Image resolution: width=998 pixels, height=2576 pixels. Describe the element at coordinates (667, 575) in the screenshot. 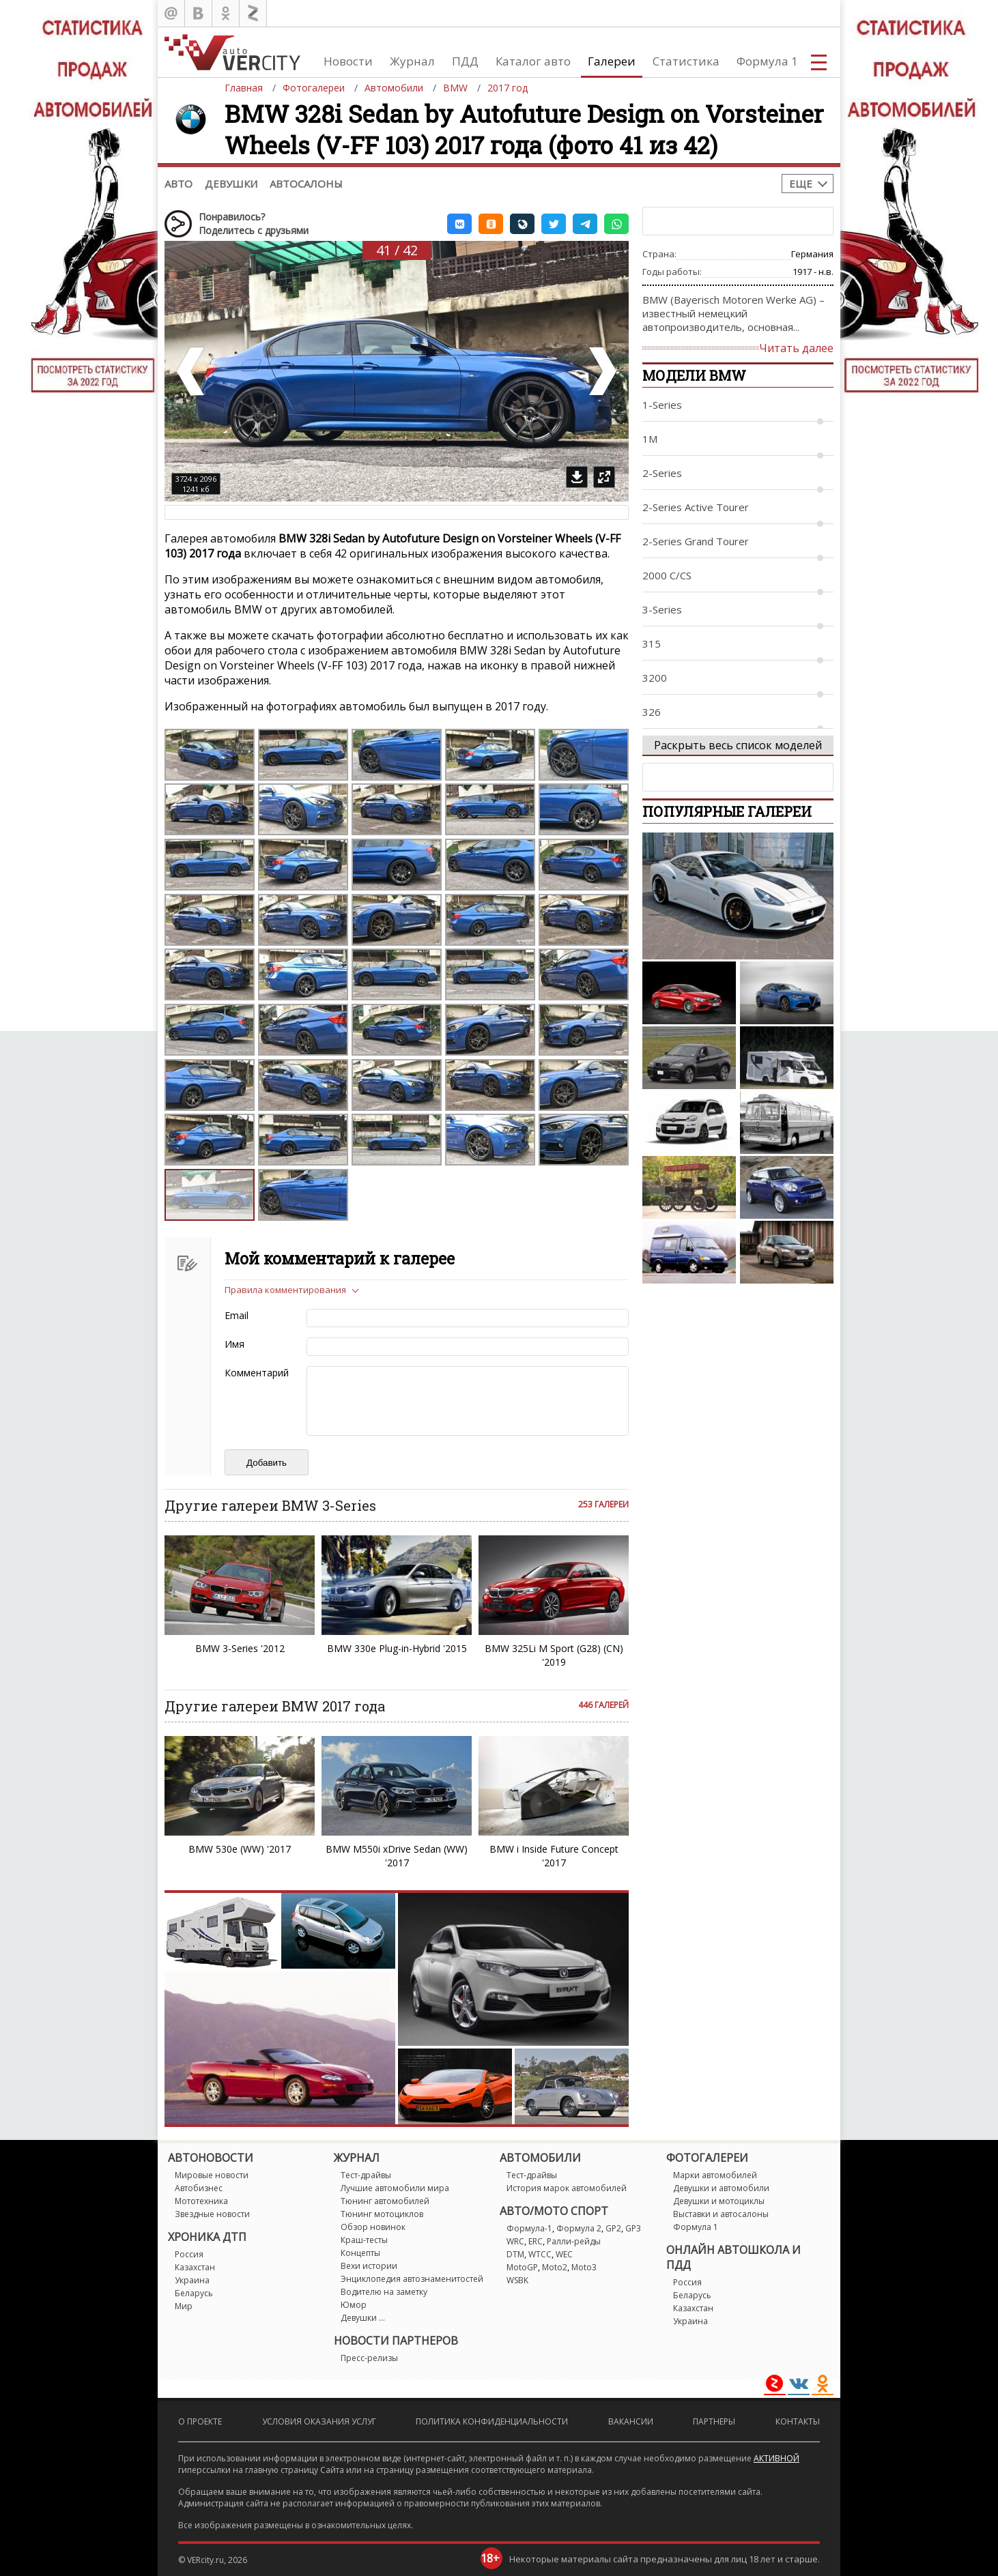

I see `2000 C/CS` at that location.